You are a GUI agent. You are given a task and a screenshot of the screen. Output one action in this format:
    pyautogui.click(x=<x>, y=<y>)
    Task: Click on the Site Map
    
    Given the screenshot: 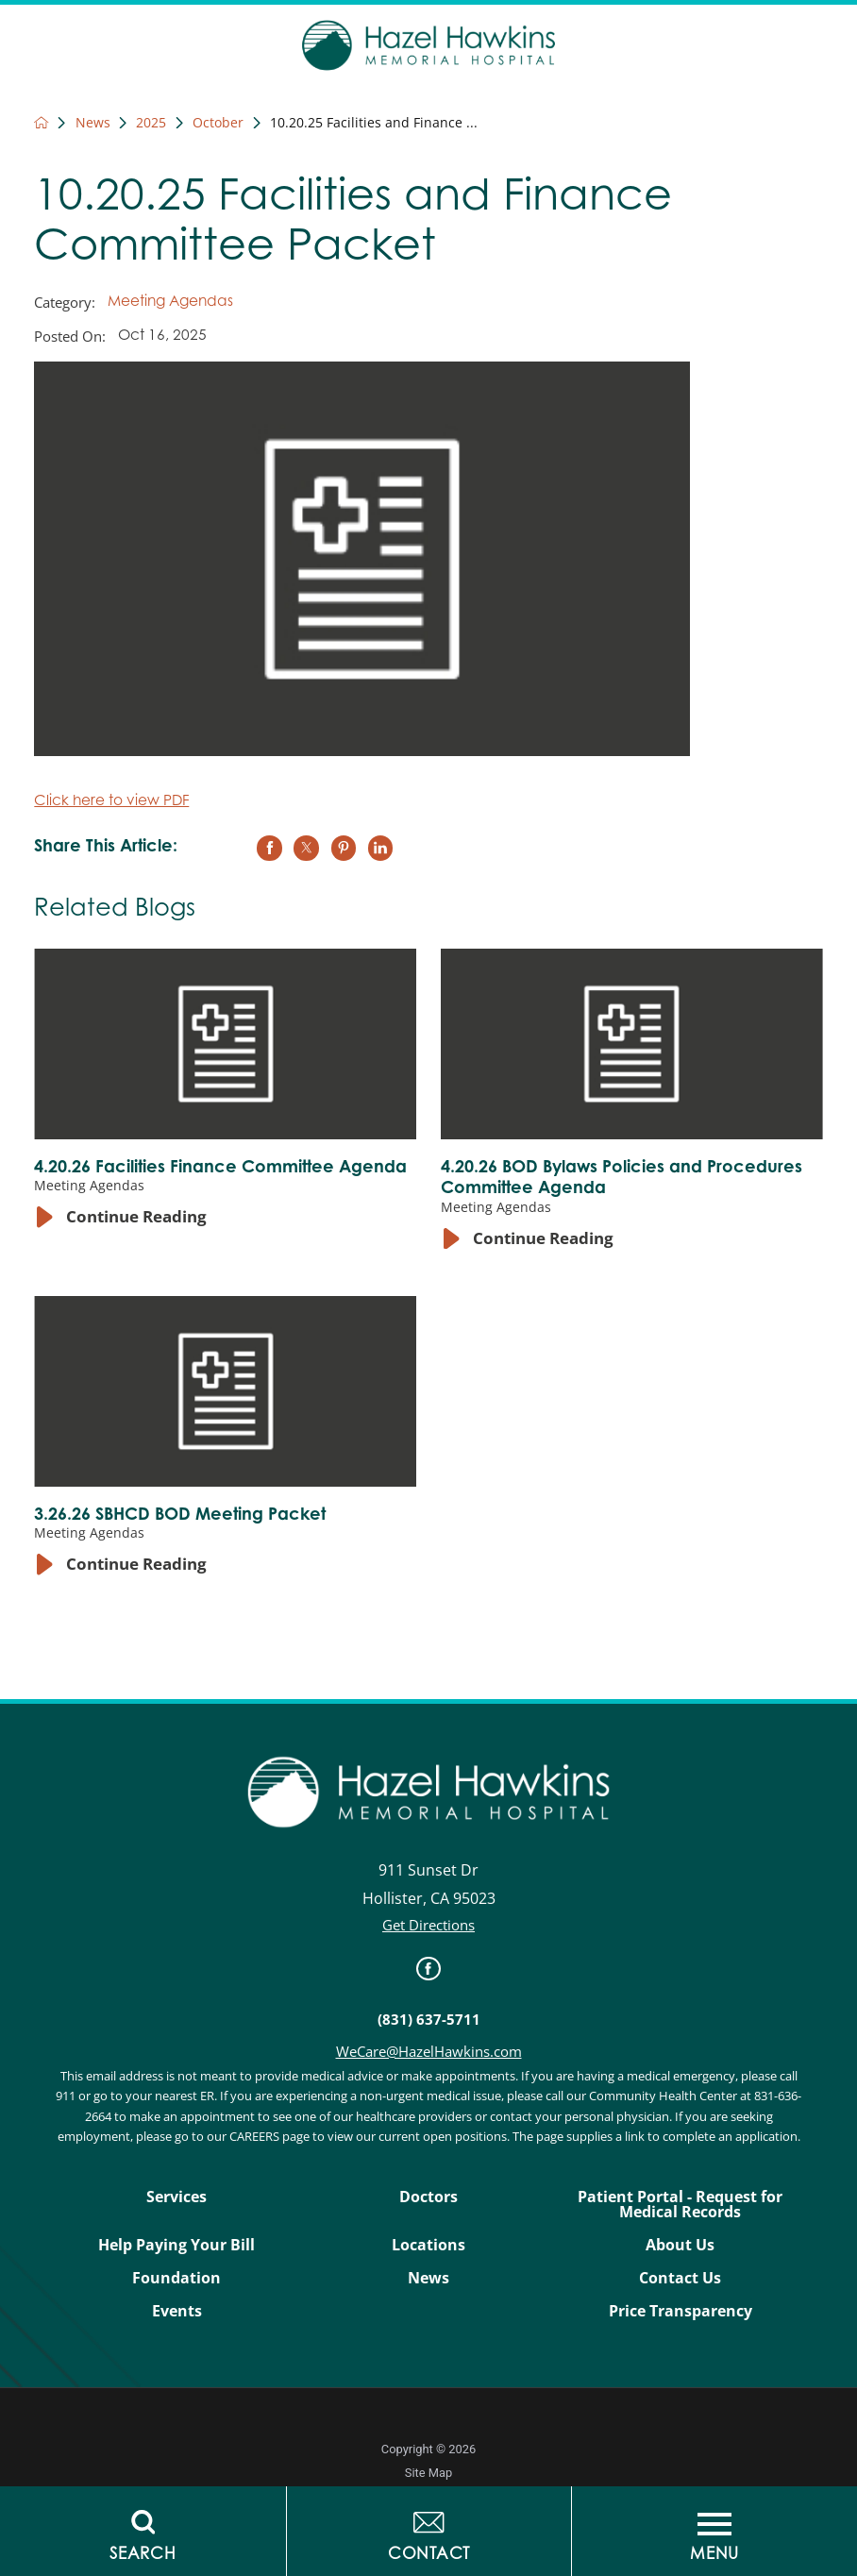 What is the action you would take?
    pyautogui.click(x=428, y=2473)
    